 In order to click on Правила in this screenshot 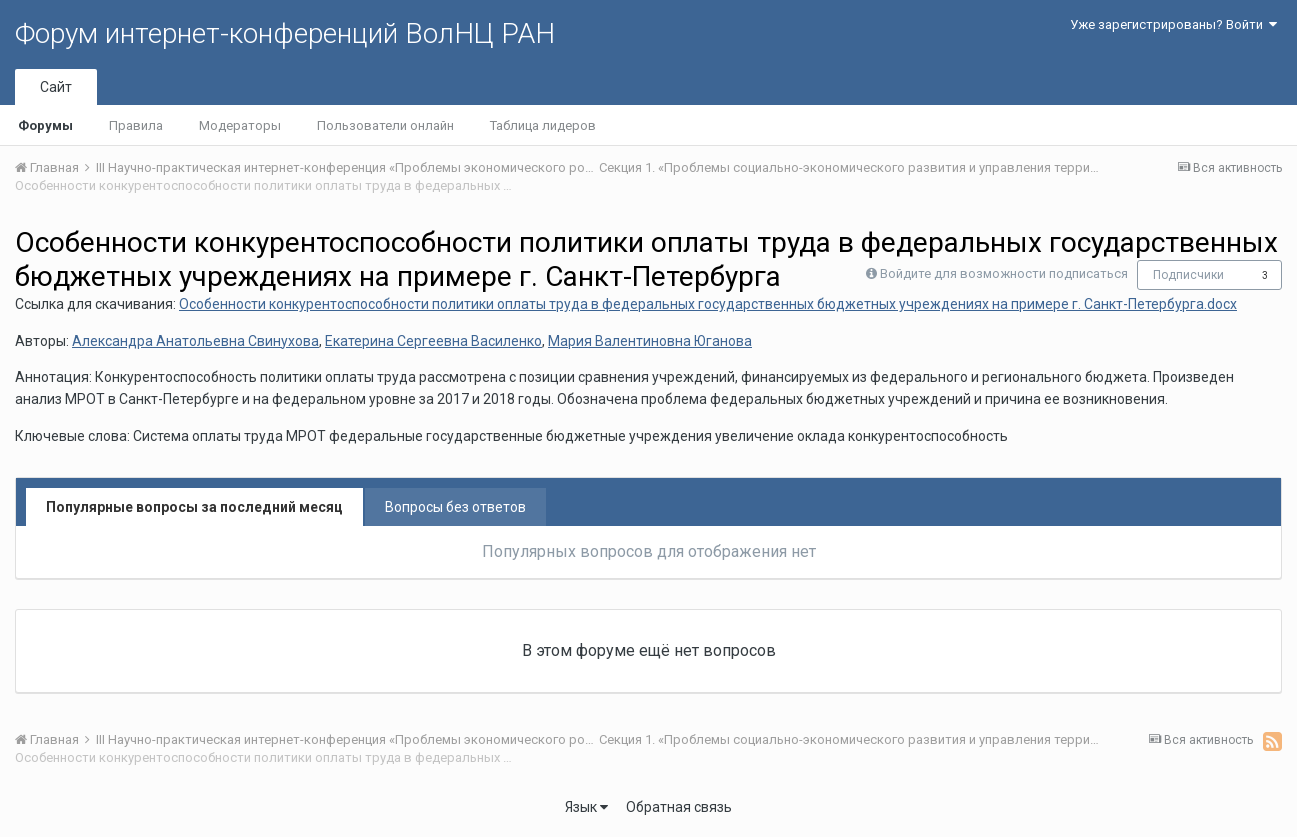, I will do `click(136, 125)`.